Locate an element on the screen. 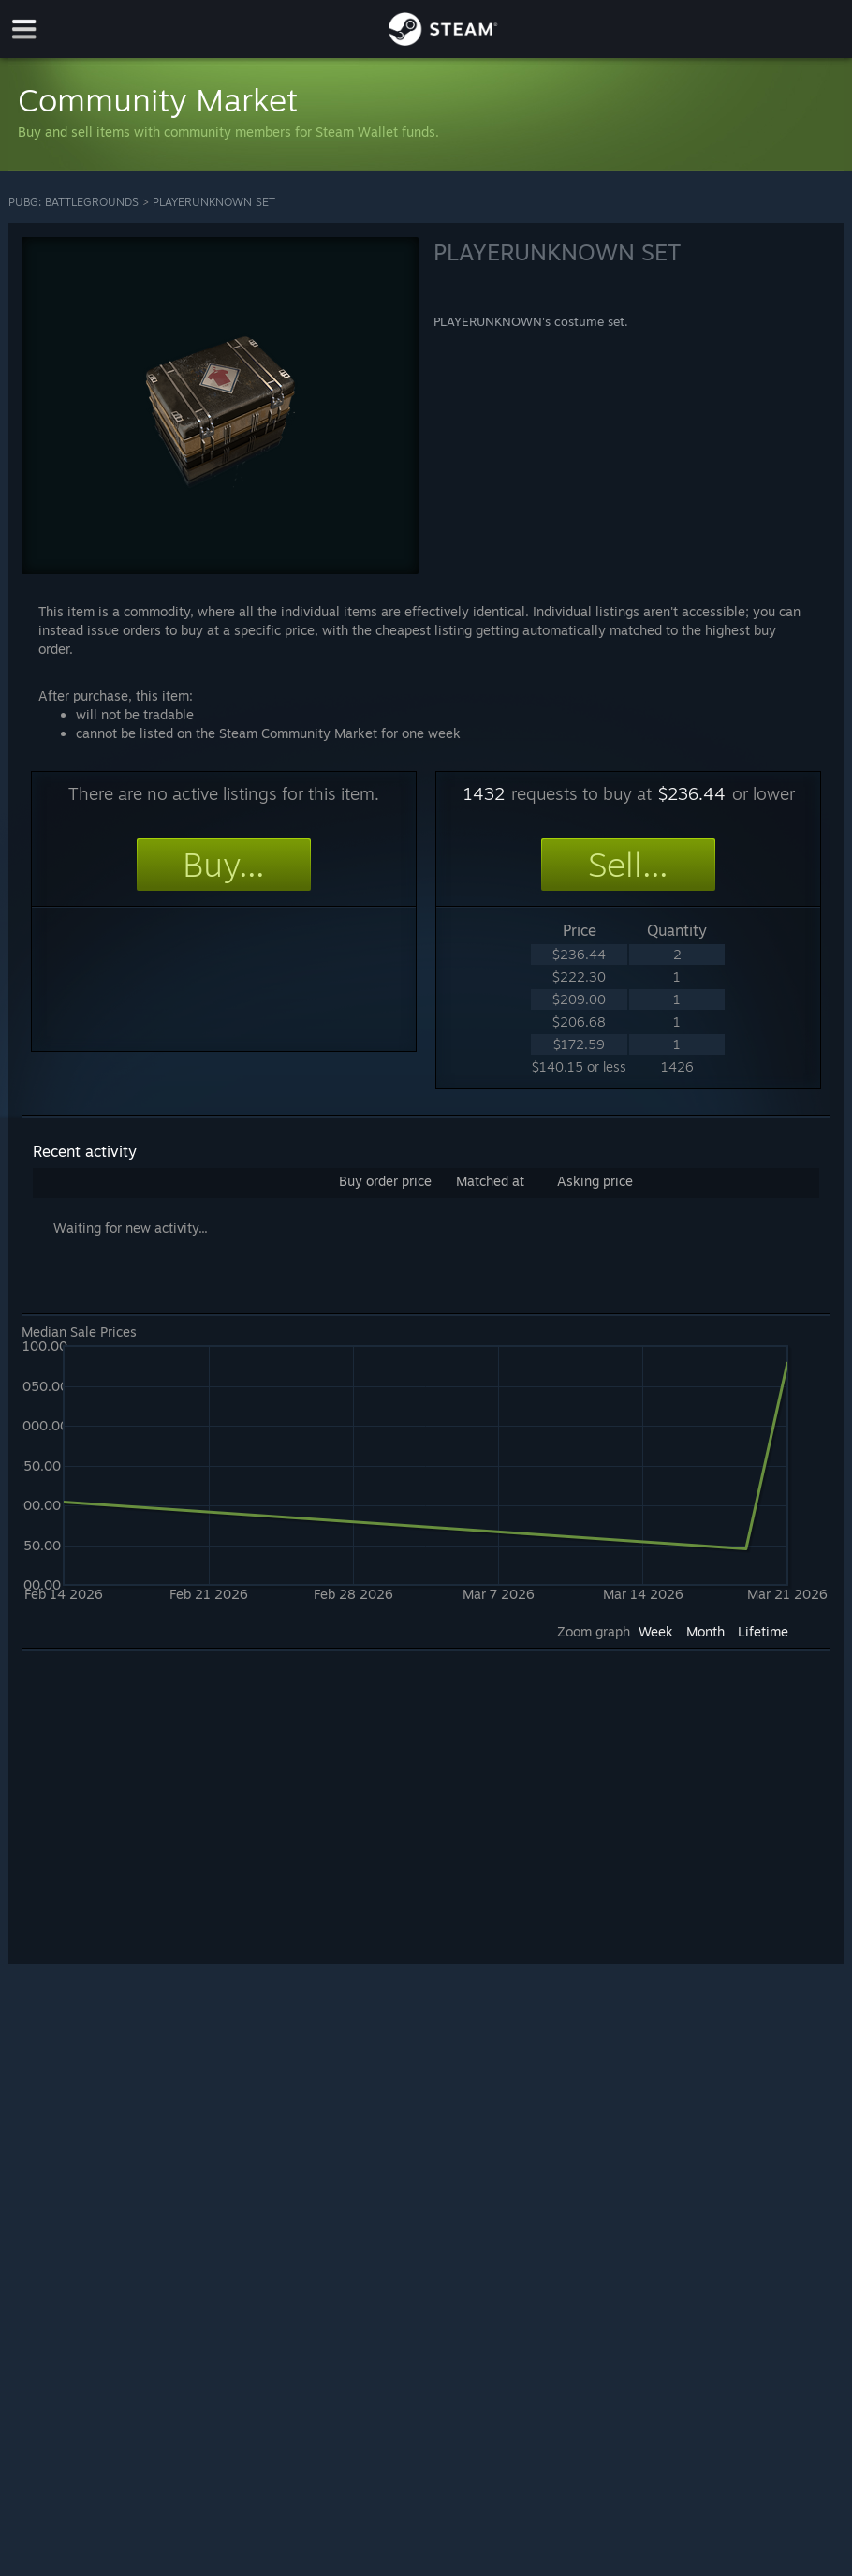 This screenshot has width=852, height=2576. PUBG: BATTLEGROUNDS is located at coordinates (73, 202).